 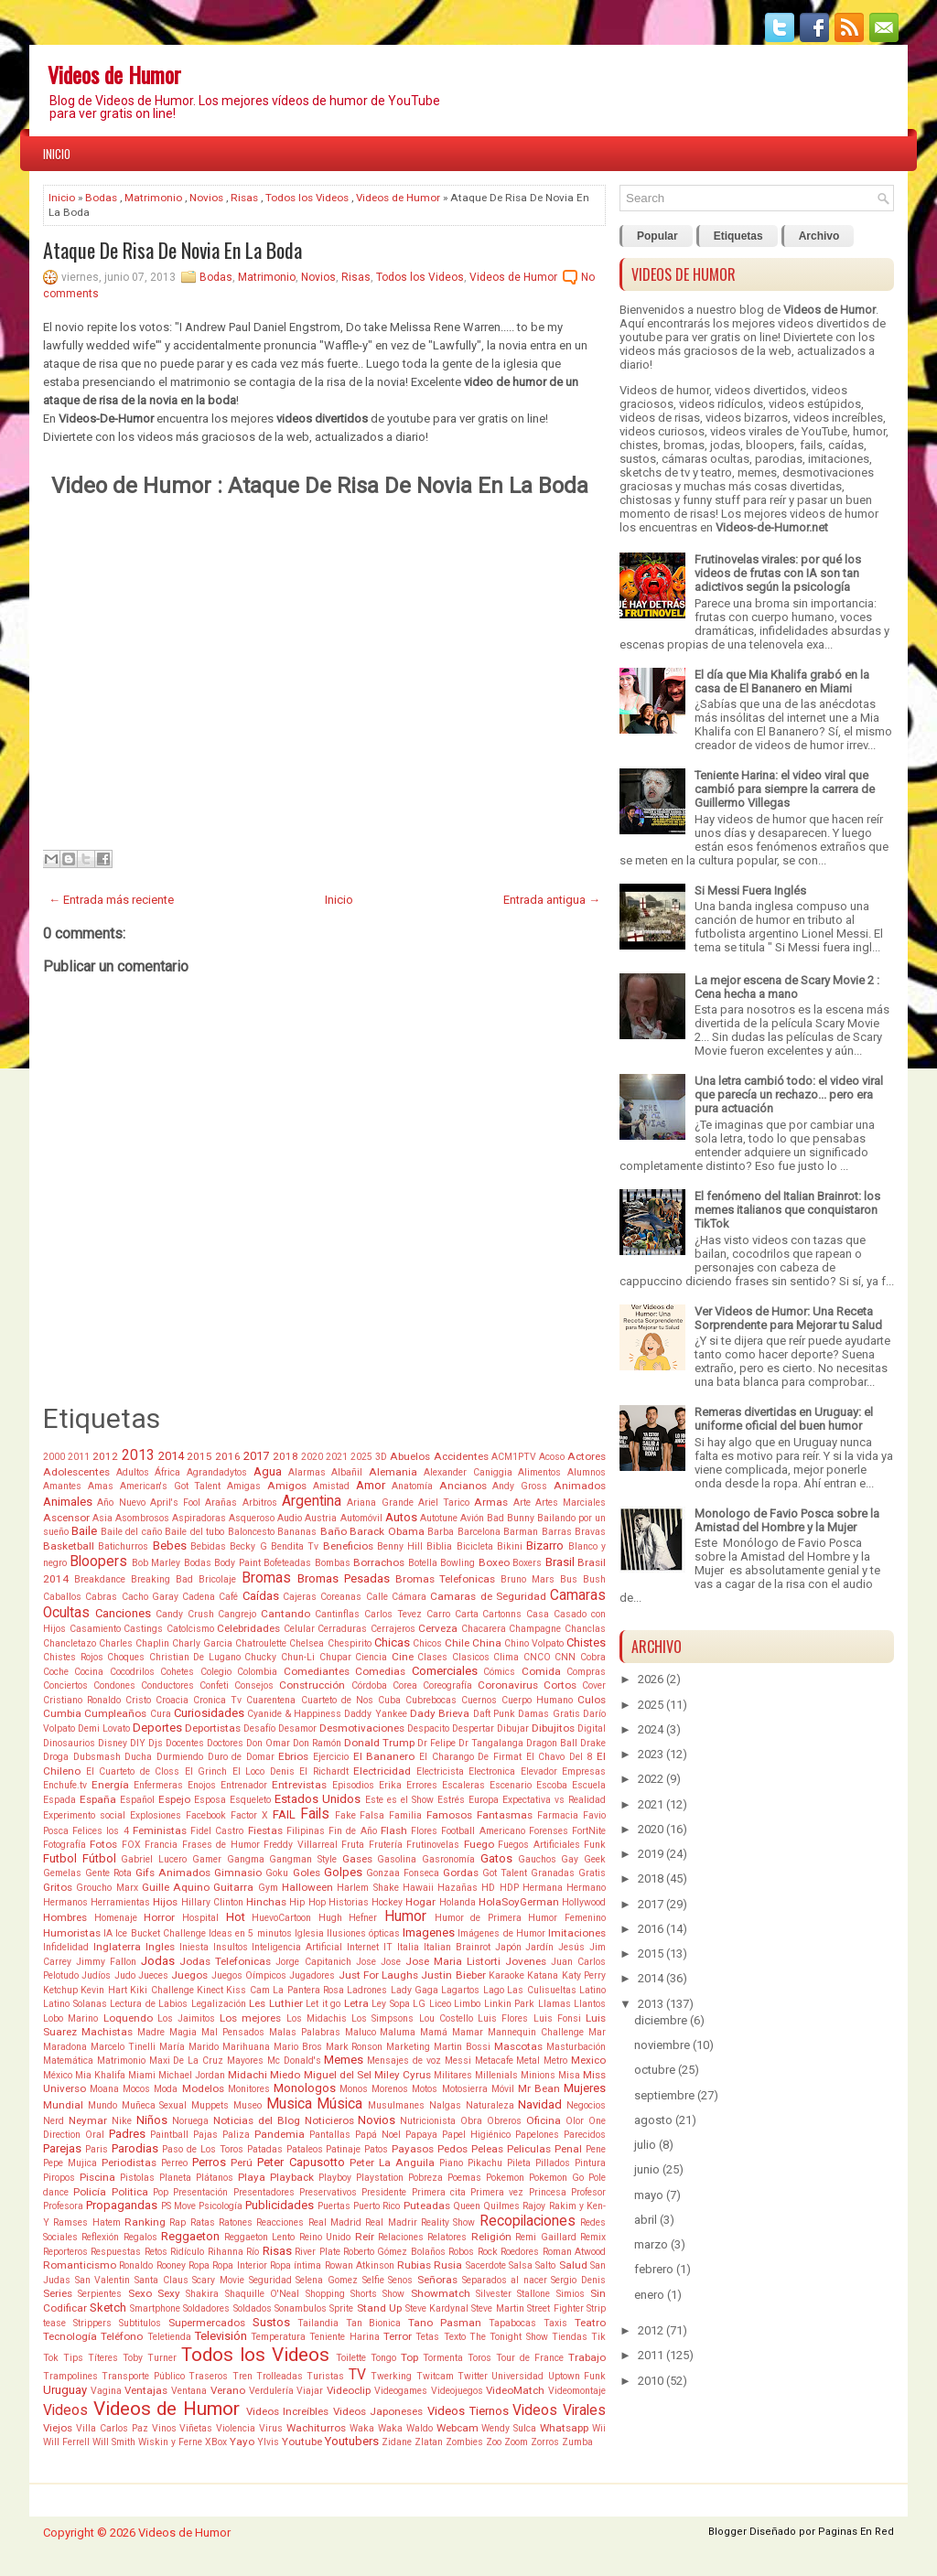 I want to click on México, so click(x=57, y=2075).